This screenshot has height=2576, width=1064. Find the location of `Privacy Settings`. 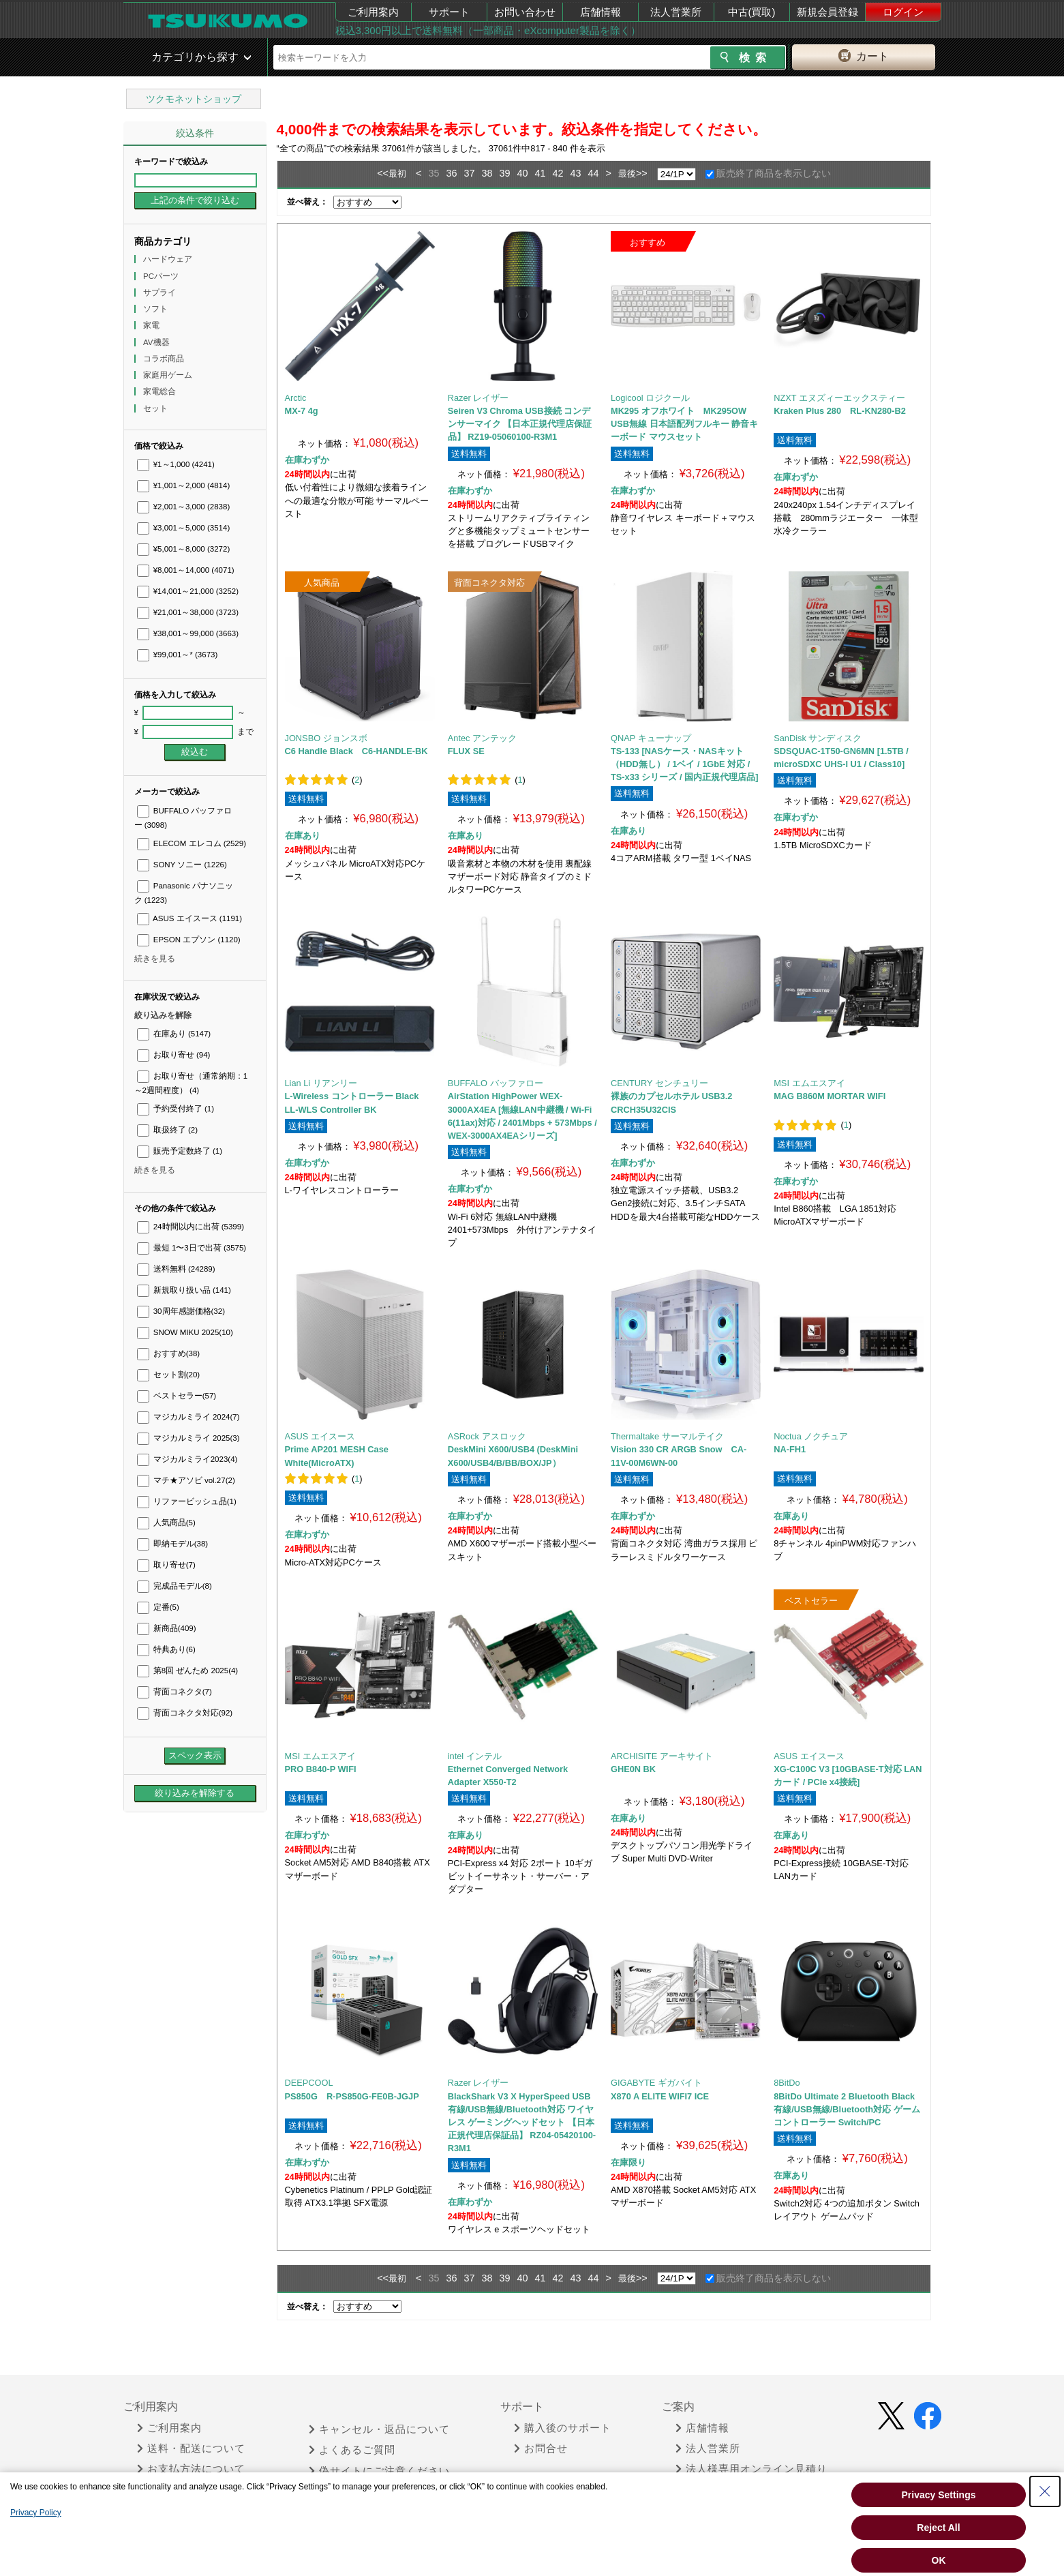

Privacy Settings is located at coordinates (939, 2494).